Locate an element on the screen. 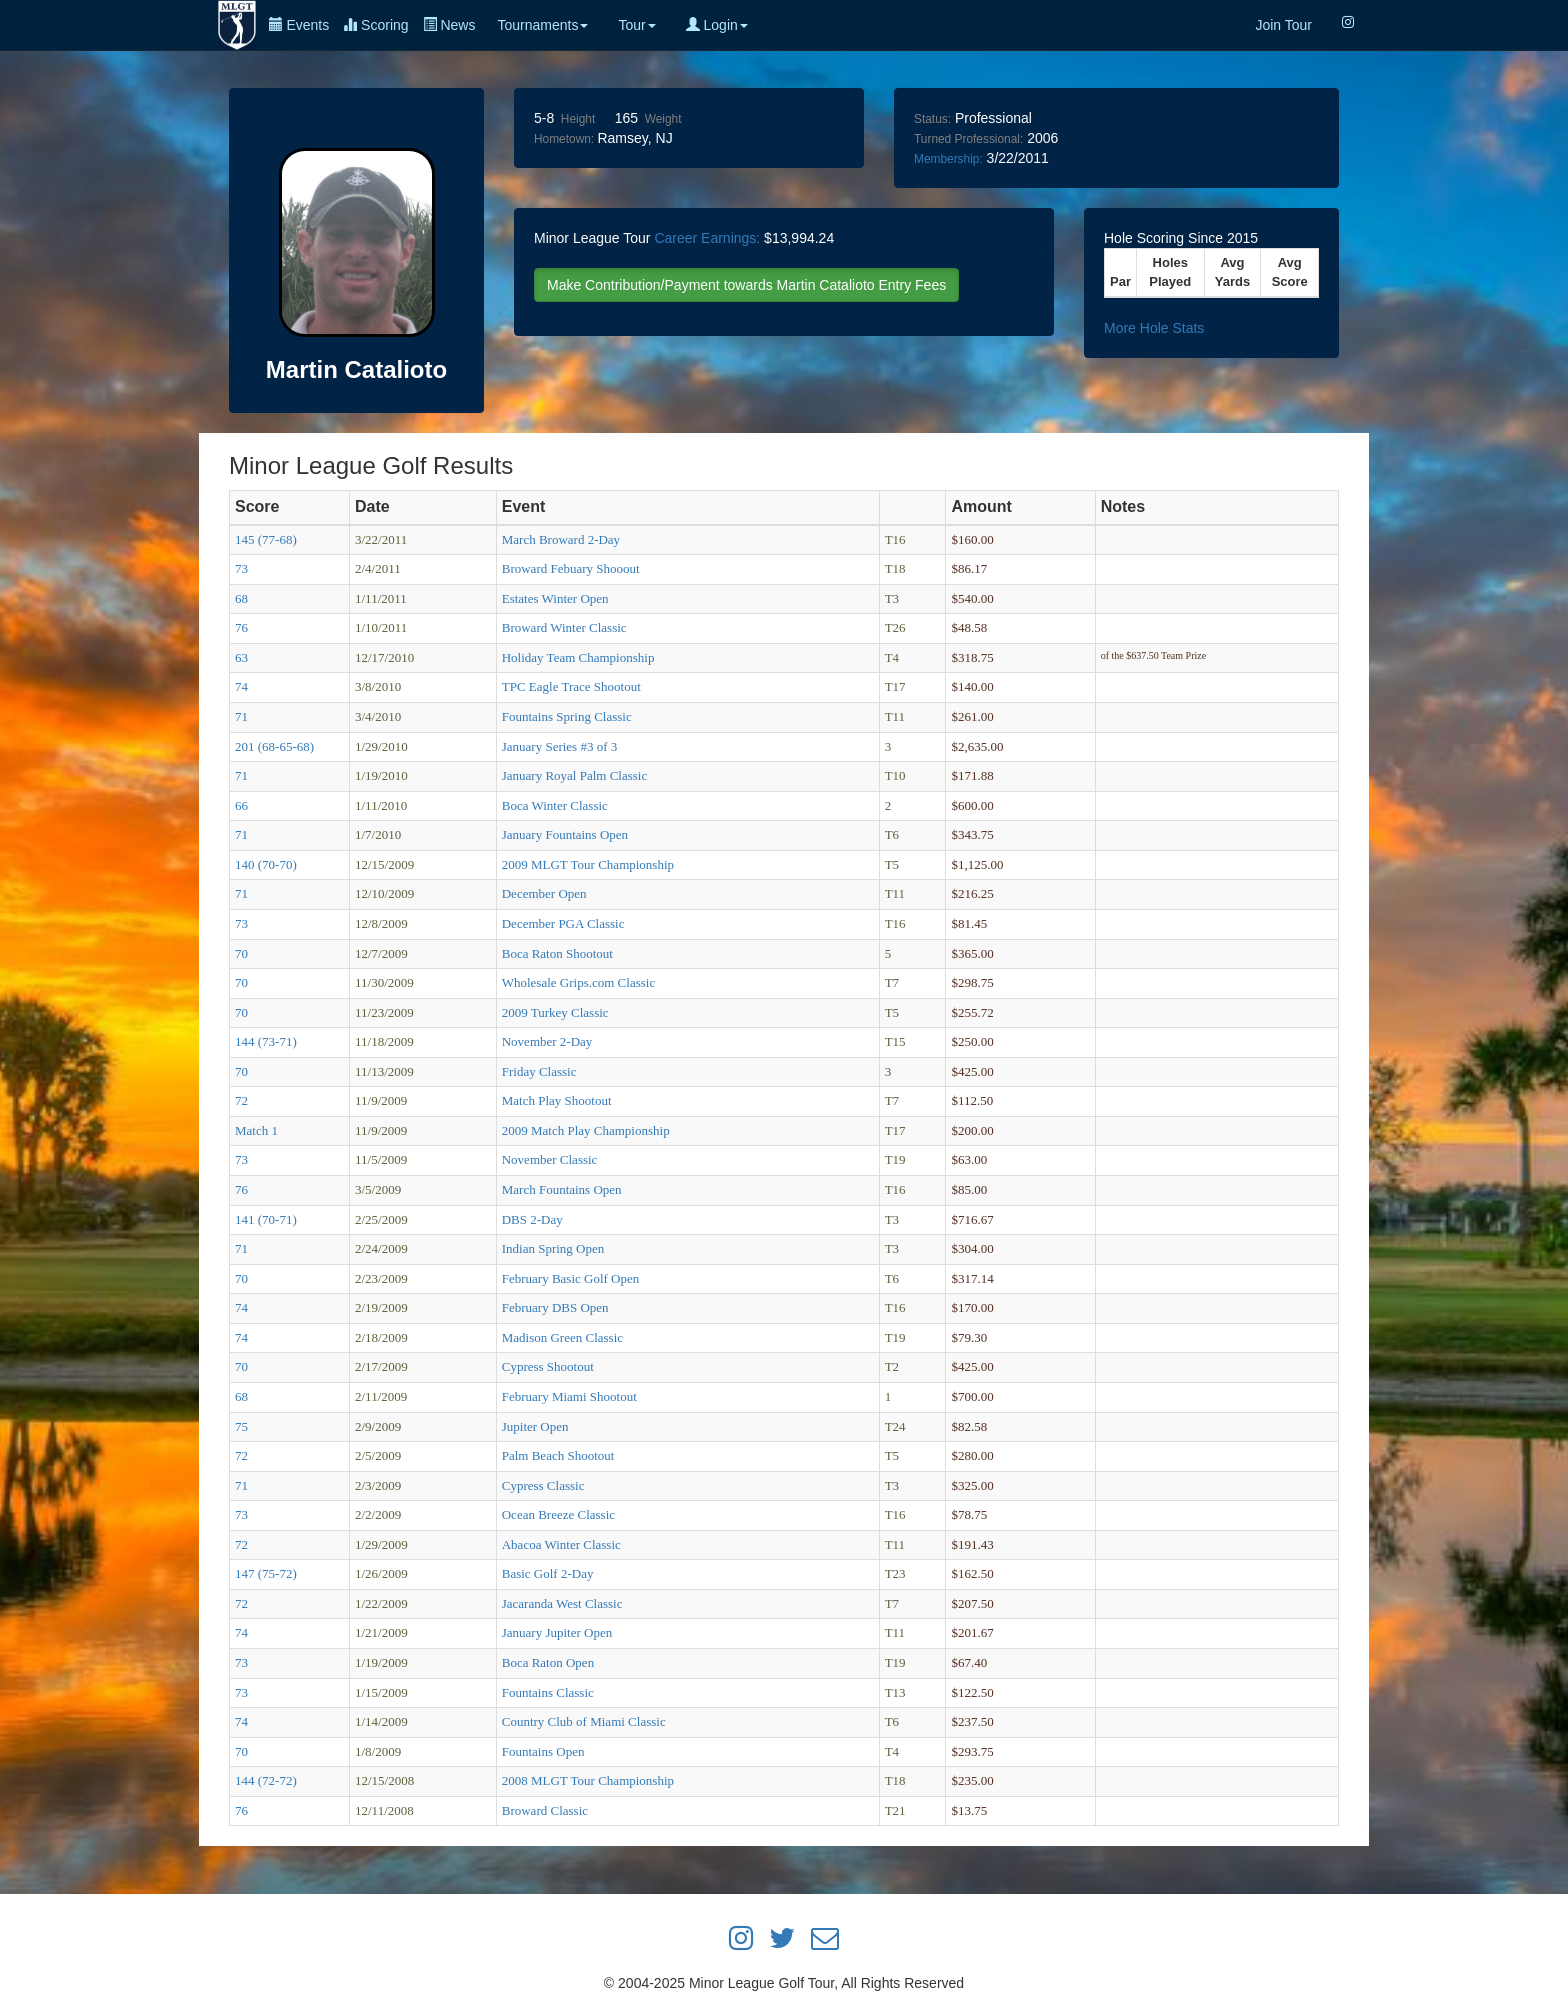 The height and width of the screenshot is (2013, 1568). Country Club of Miami Classic is located at coordinates (584, 1721).